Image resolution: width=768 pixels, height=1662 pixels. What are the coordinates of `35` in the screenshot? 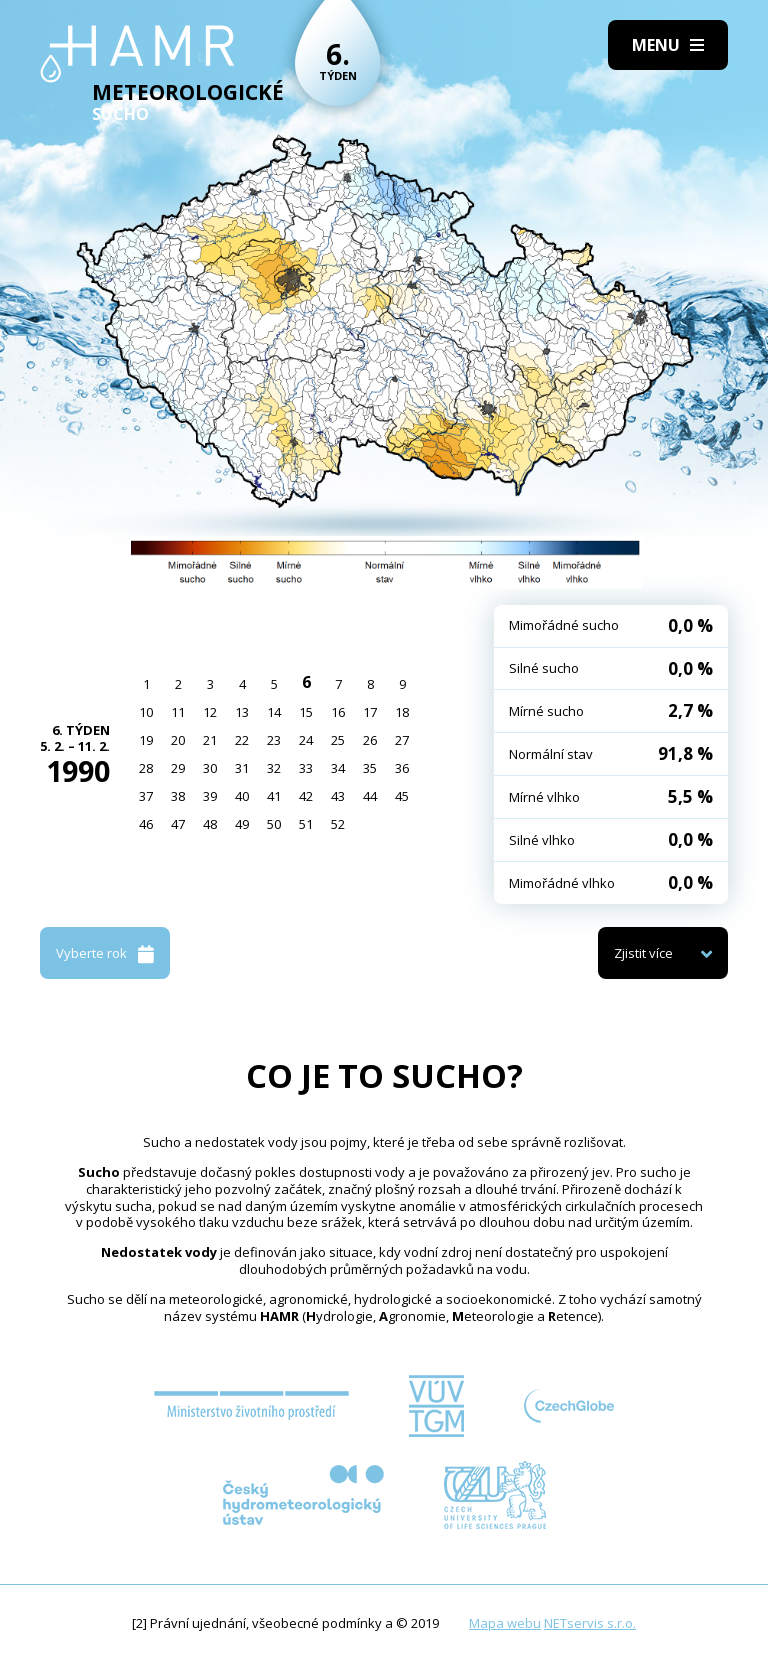 It's located at (370, 768).